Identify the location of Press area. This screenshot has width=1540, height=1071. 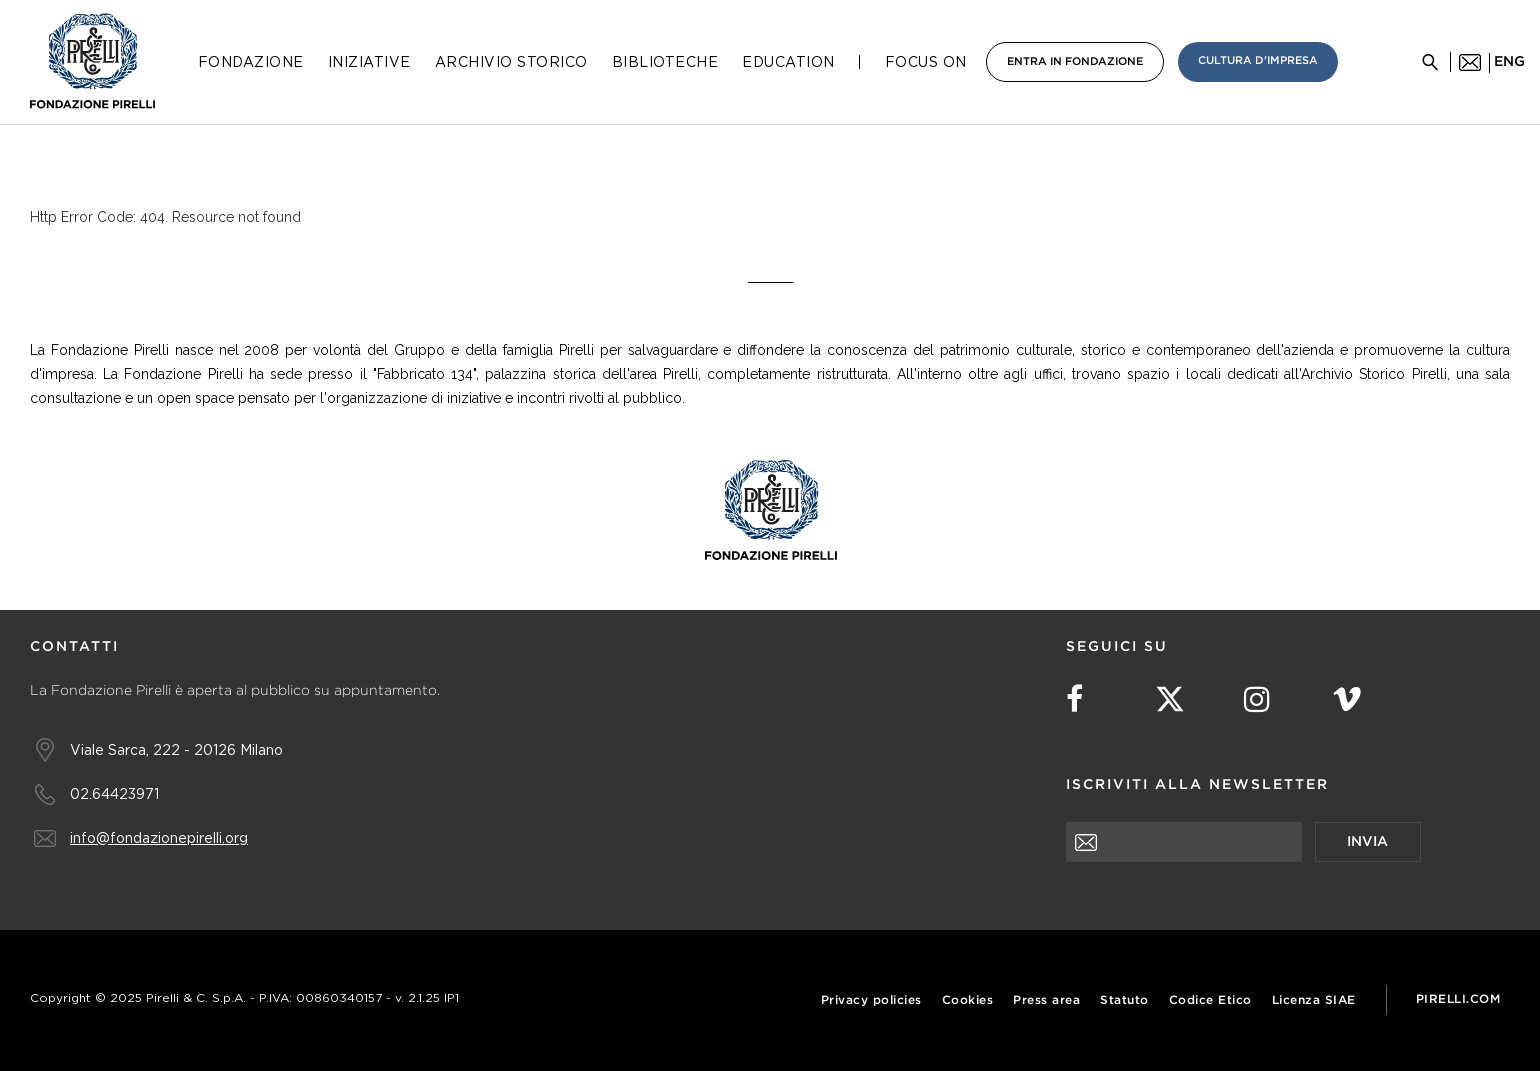
(1046, 1000).